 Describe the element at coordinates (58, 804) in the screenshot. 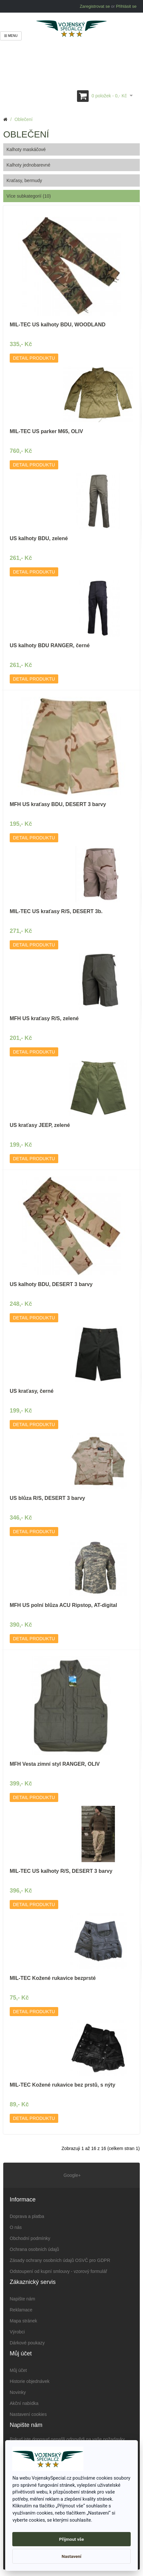

I see `MFH US kraťasy BDU, DESERT 3 barvy` at that location.